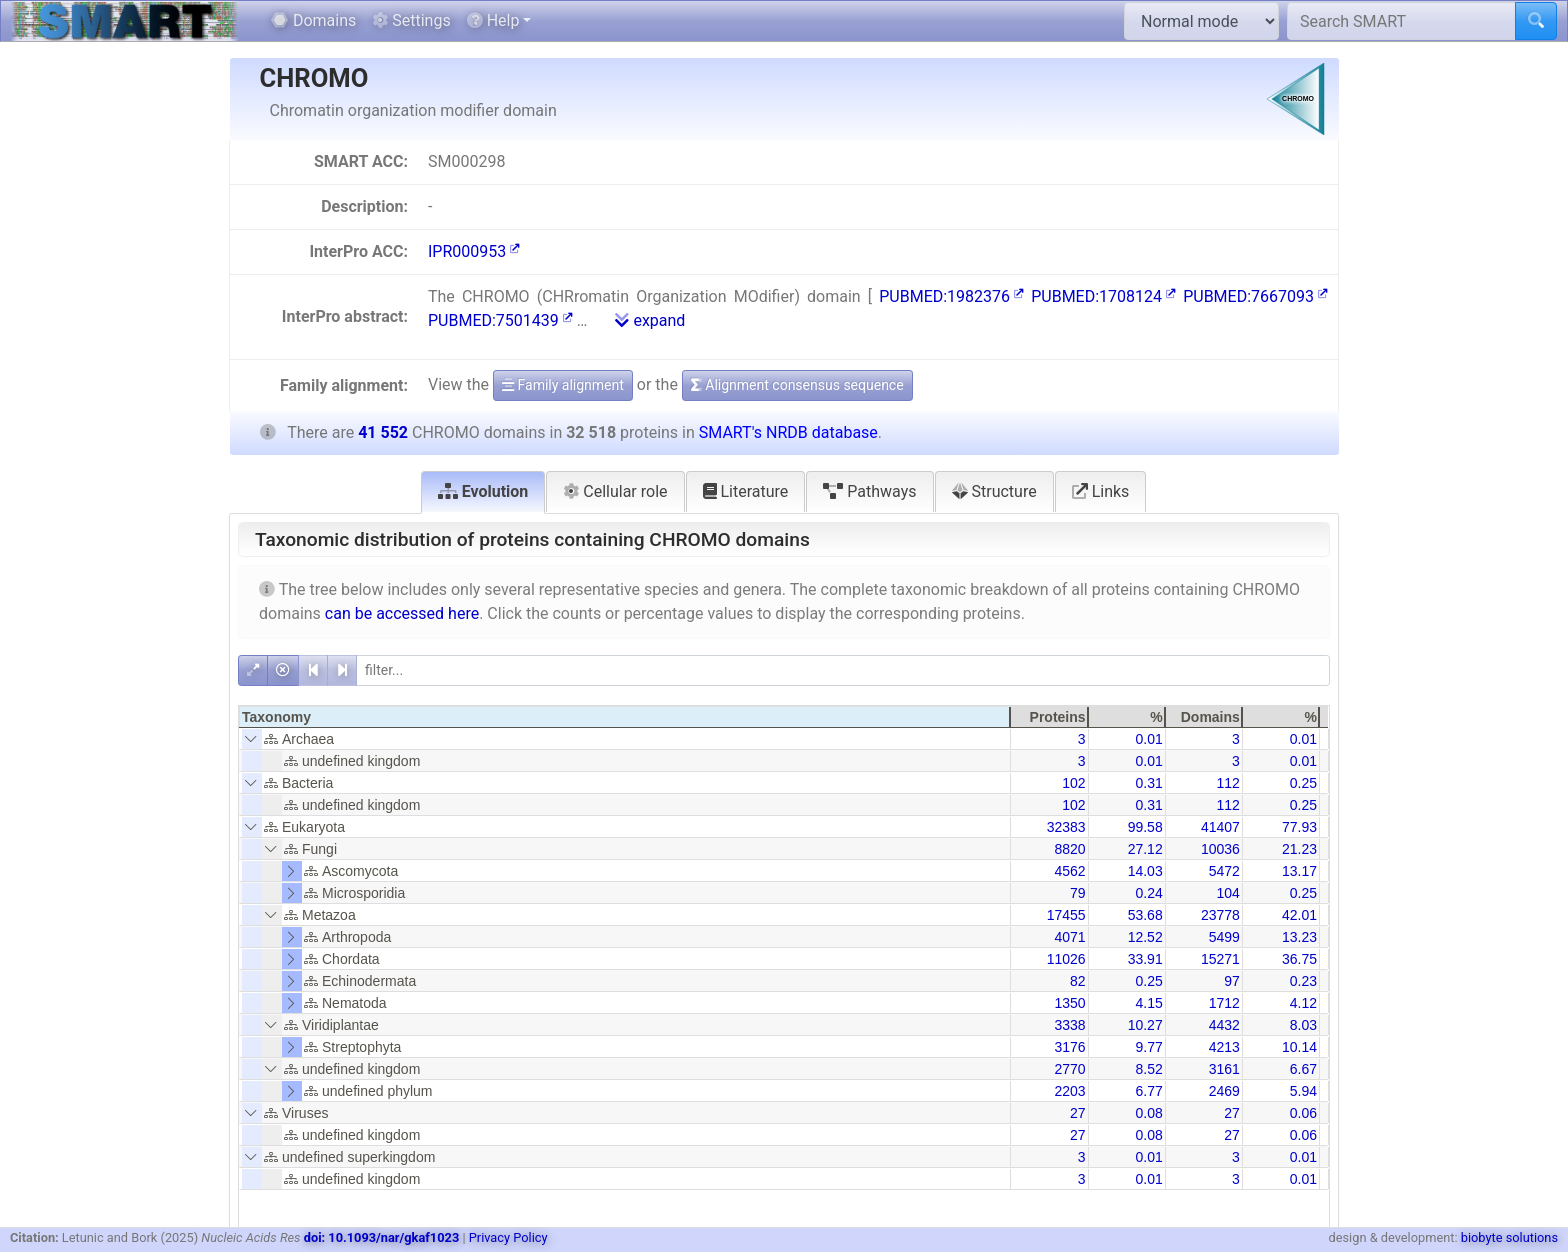  I want to click on 99.58, so click(1145, 827).